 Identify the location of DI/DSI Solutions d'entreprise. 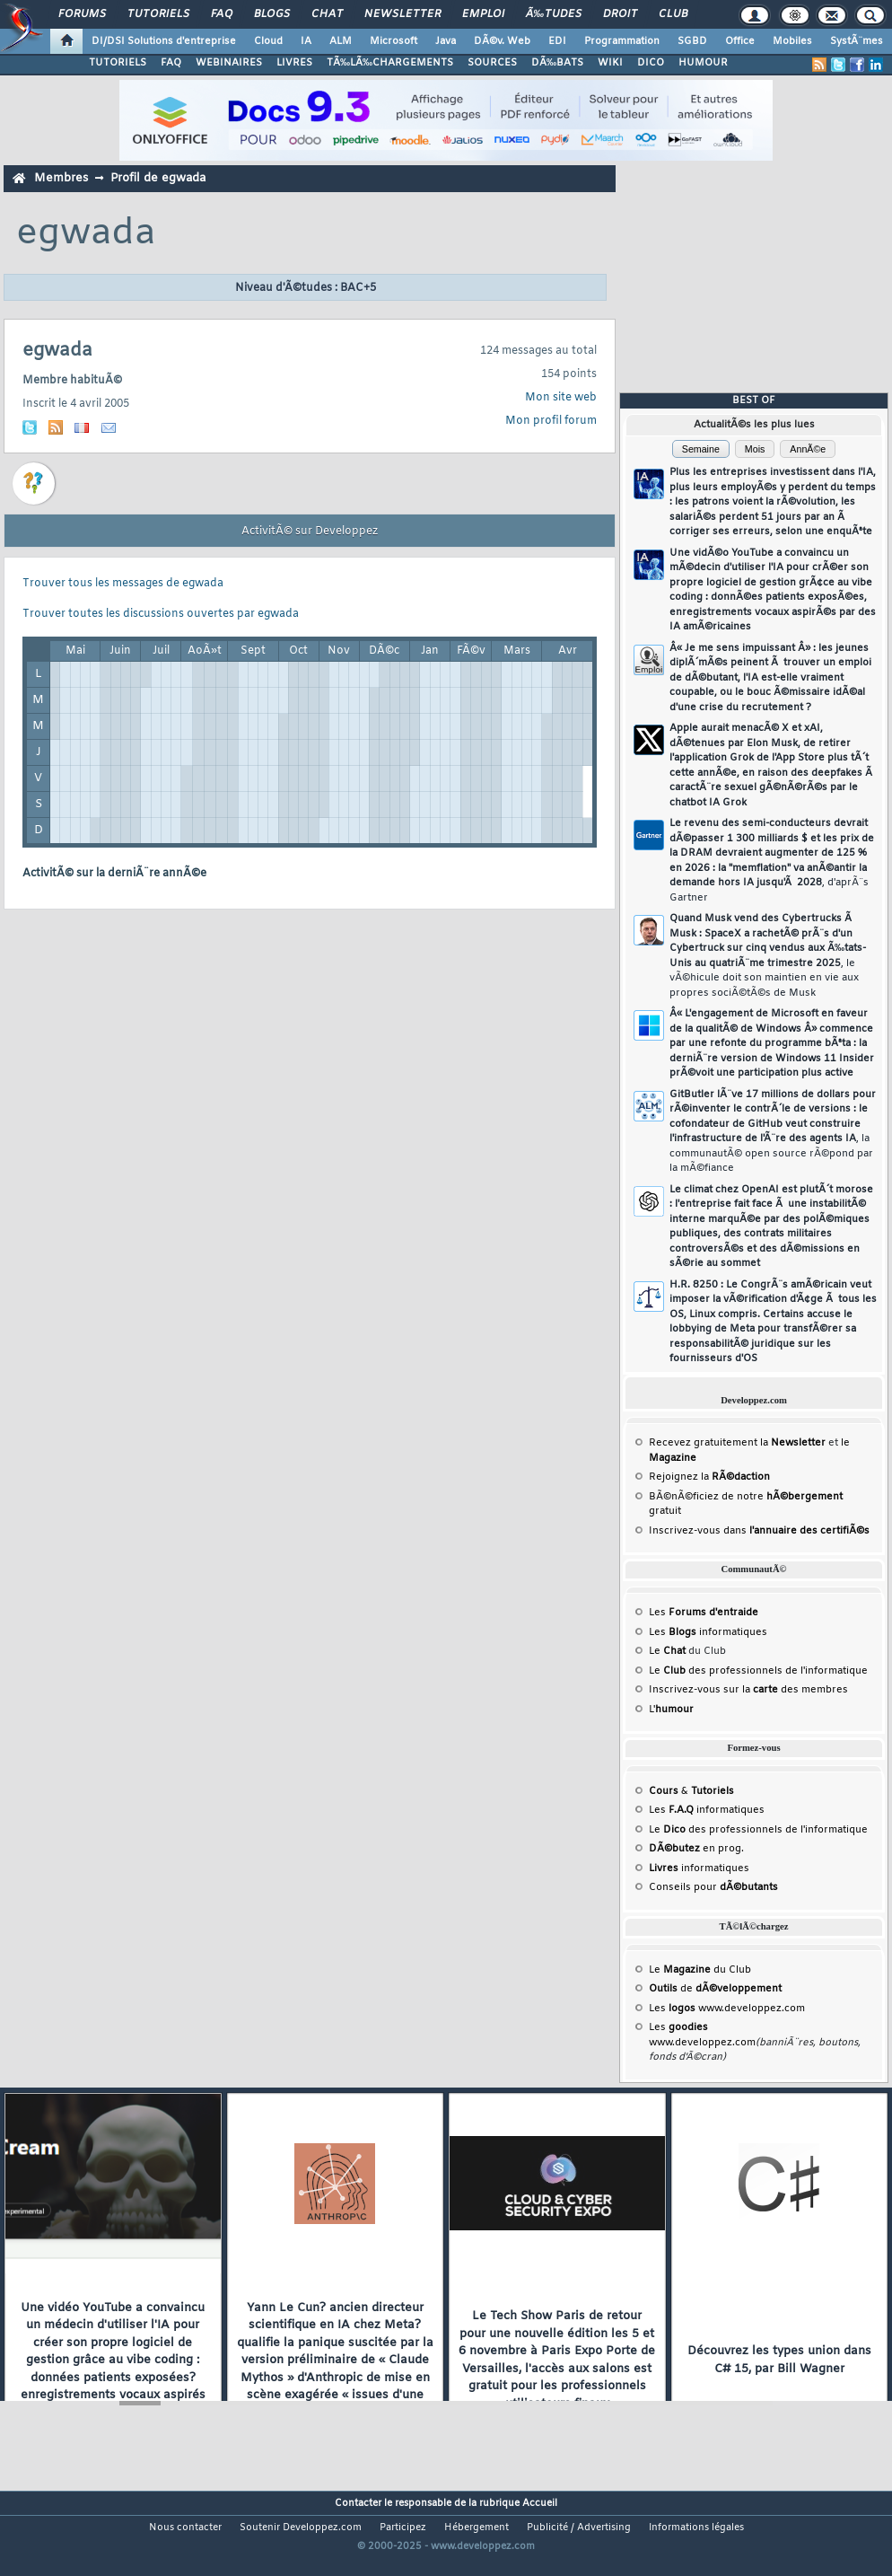
(164, 41).